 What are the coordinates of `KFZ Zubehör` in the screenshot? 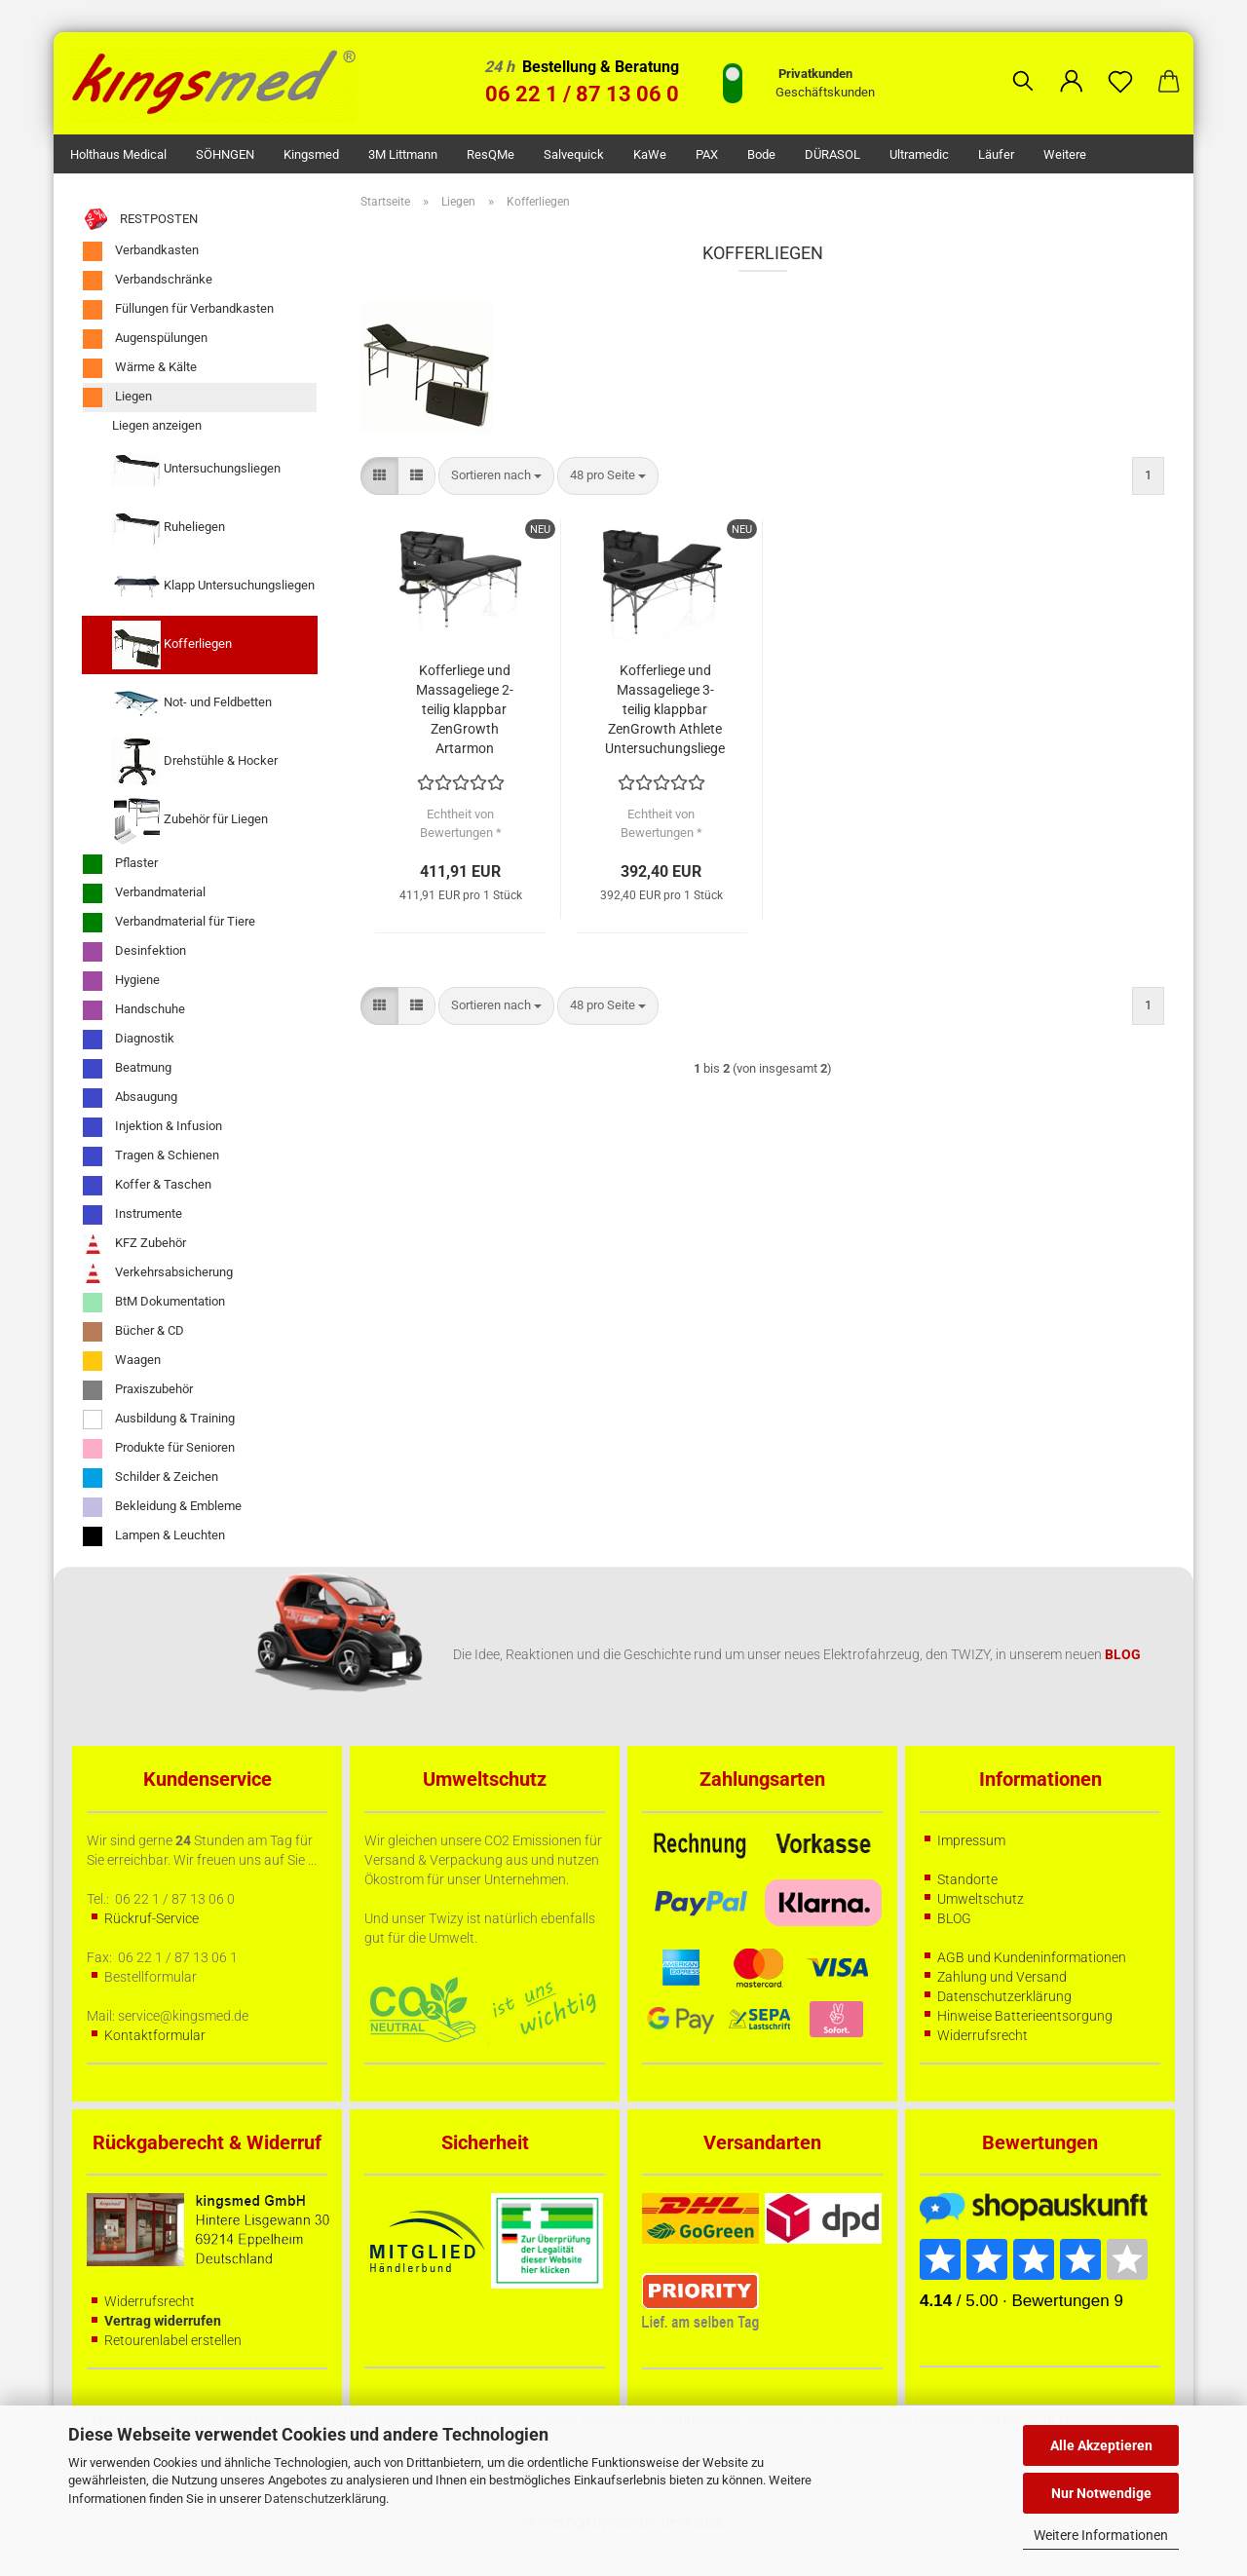 It's located at (134, 1244).